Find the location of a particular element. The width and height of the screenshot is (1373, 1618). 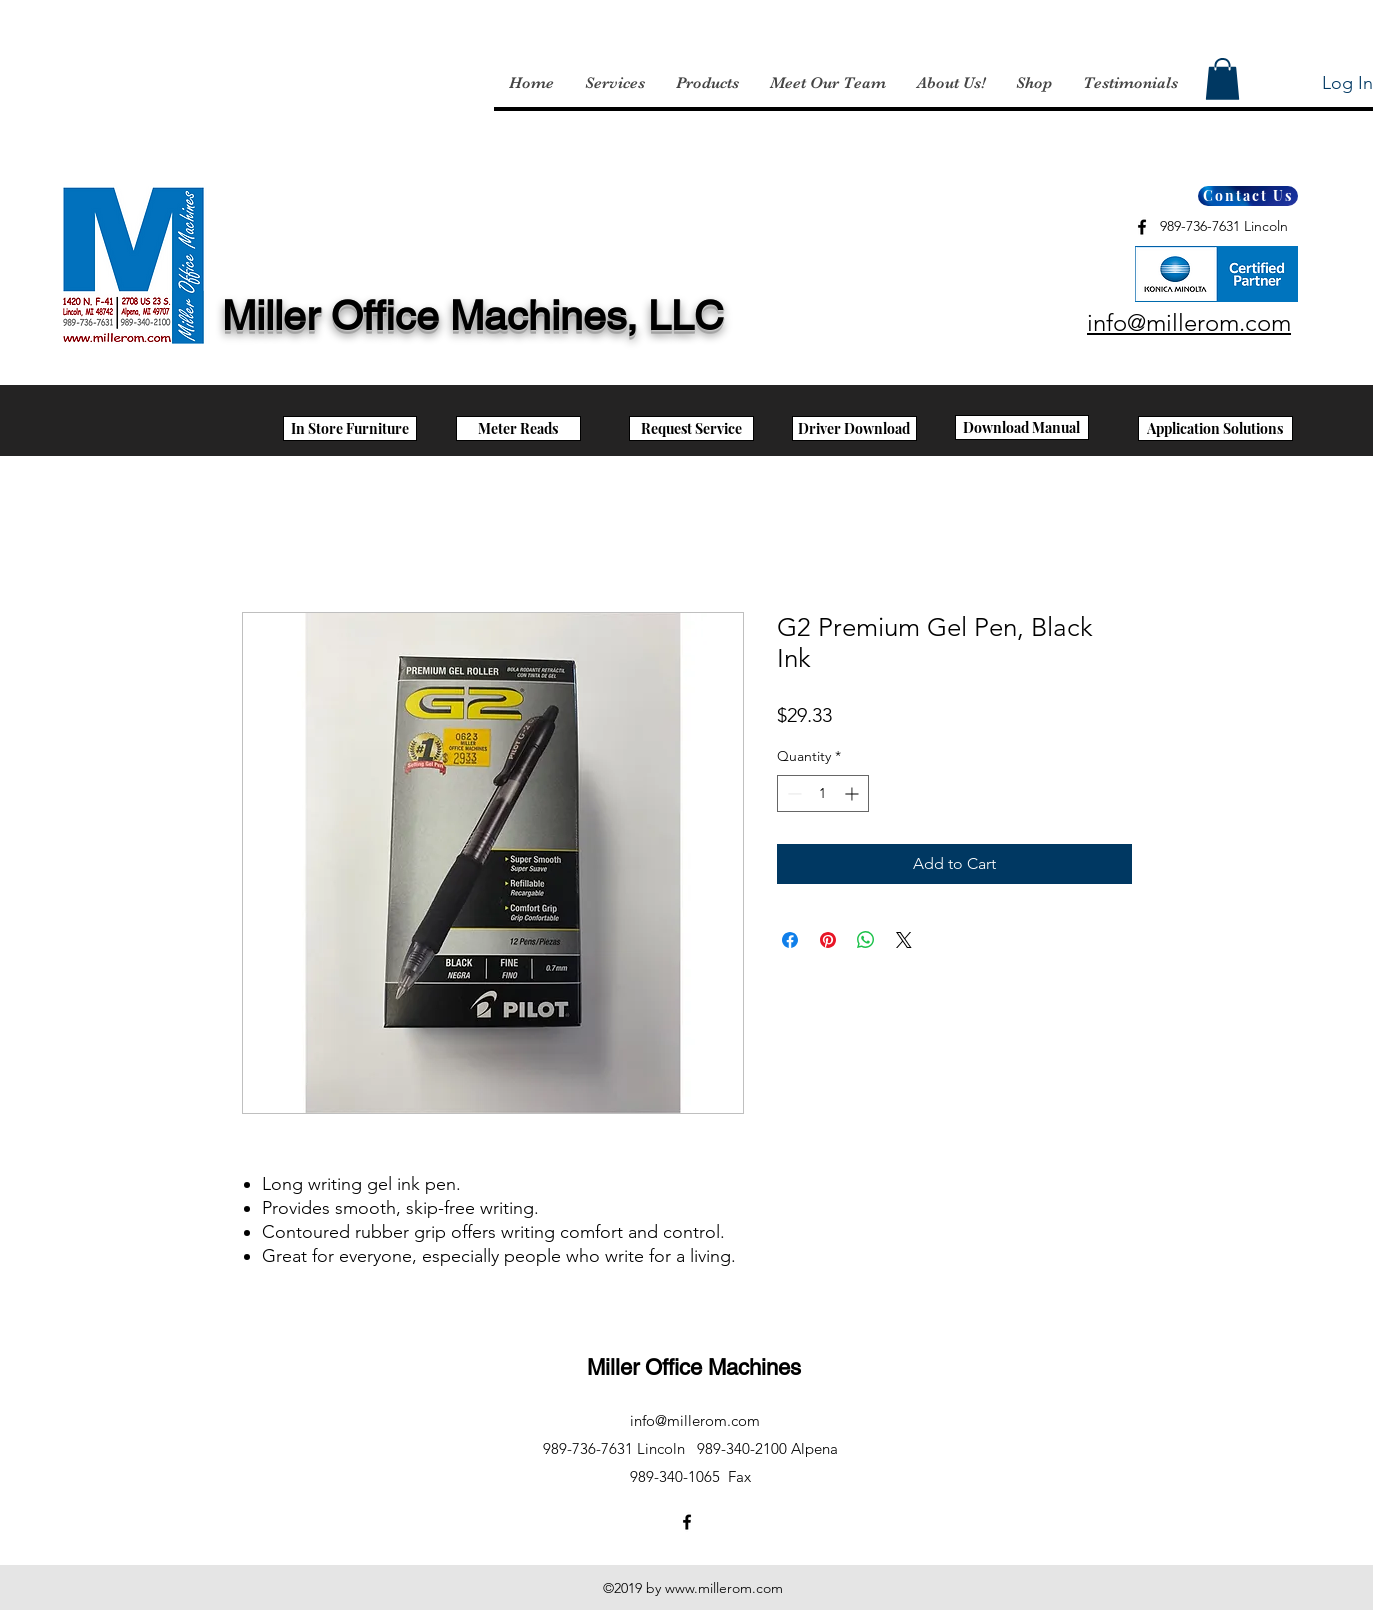

[Download Manual] is located at coordinates (1022, 427).